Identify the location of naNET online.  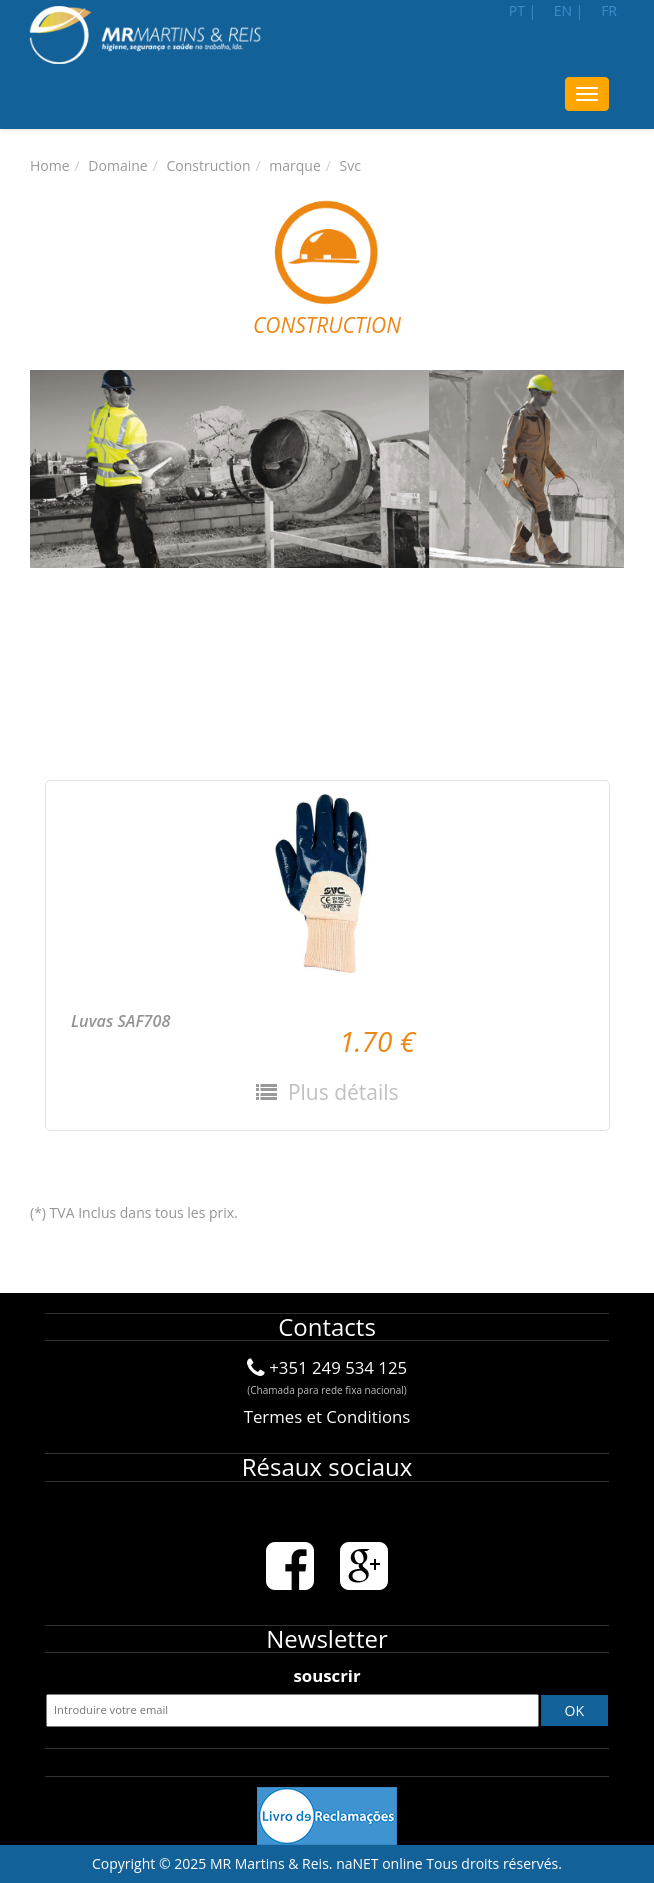
(379, 1863).